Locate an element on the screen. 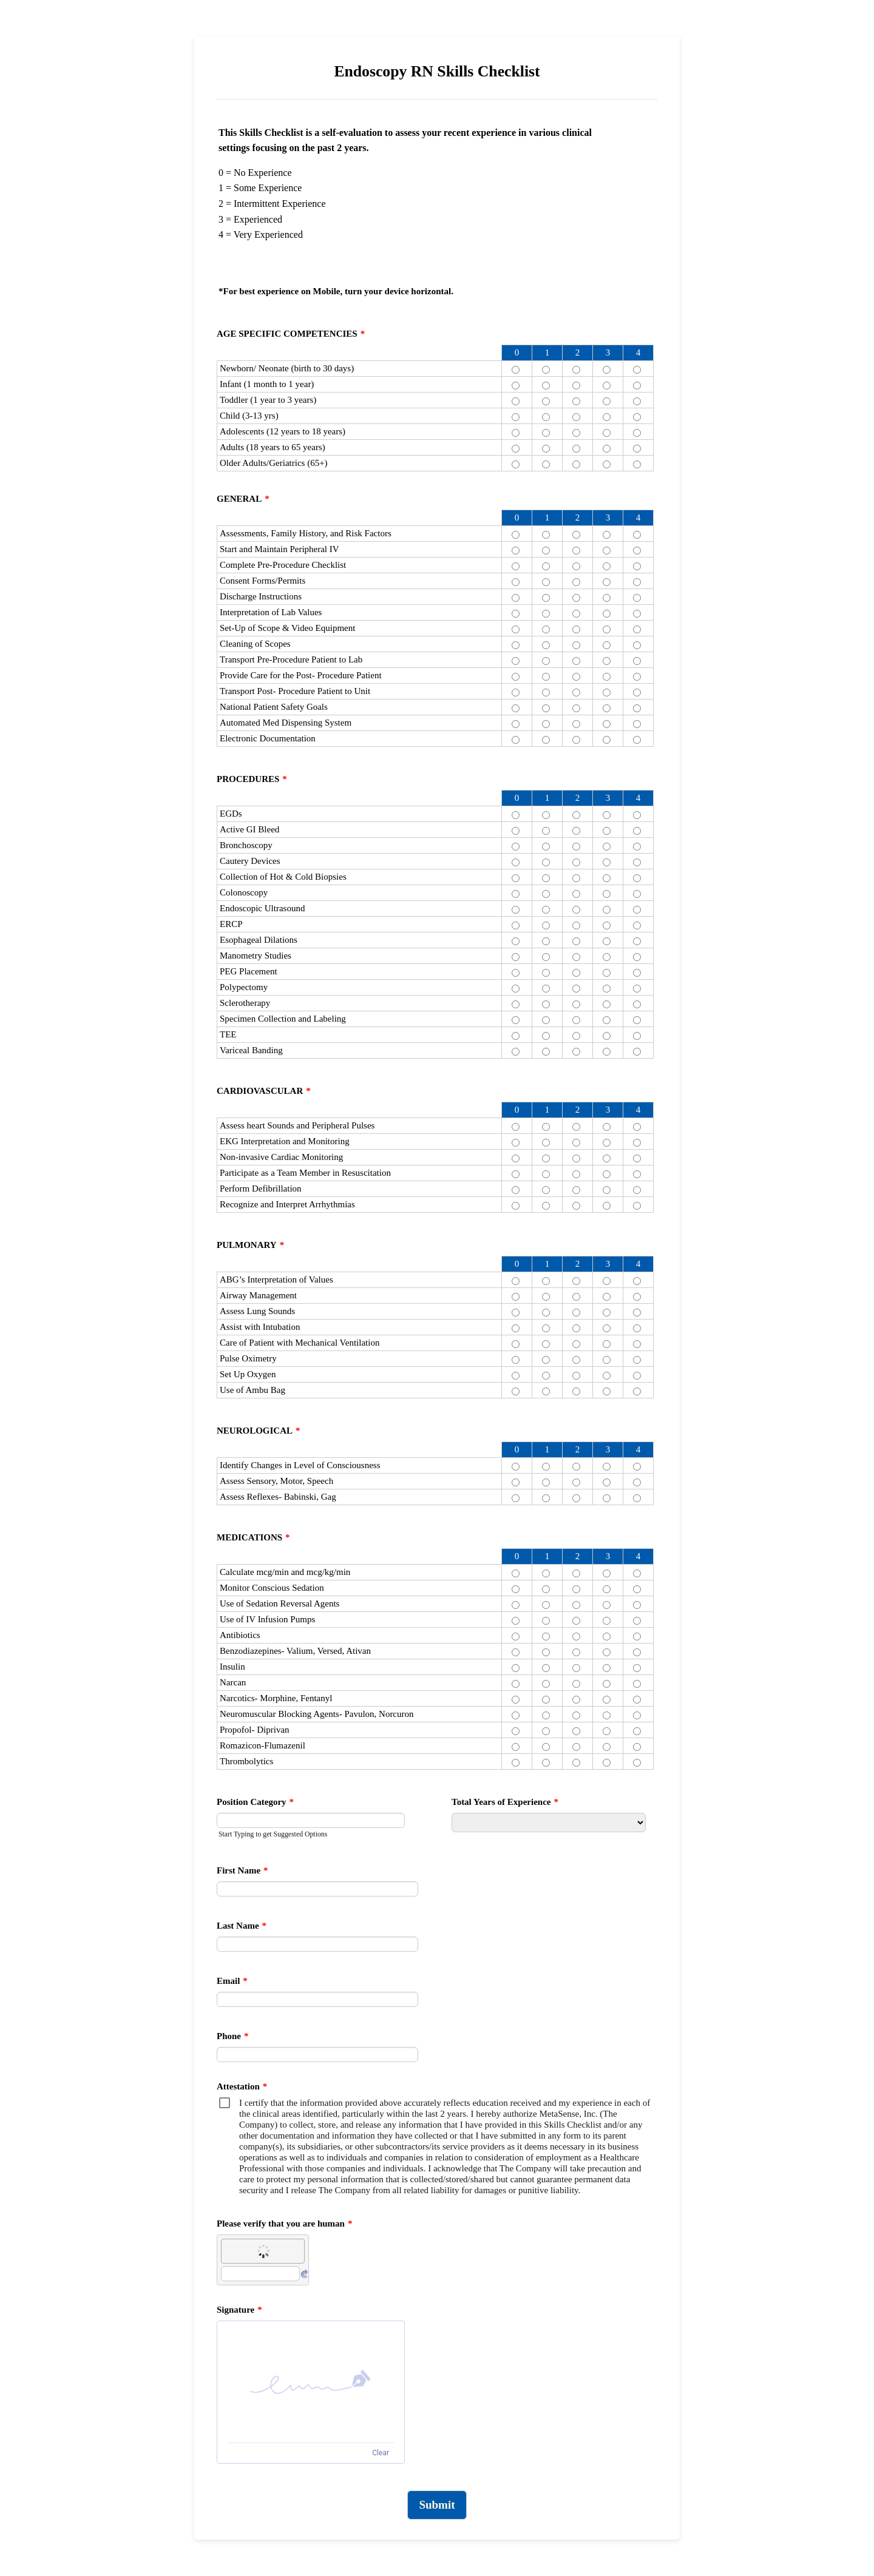 The image size is (874, 2576). [National Patient Safety Goals 0] is located at coordinates (516, 708).